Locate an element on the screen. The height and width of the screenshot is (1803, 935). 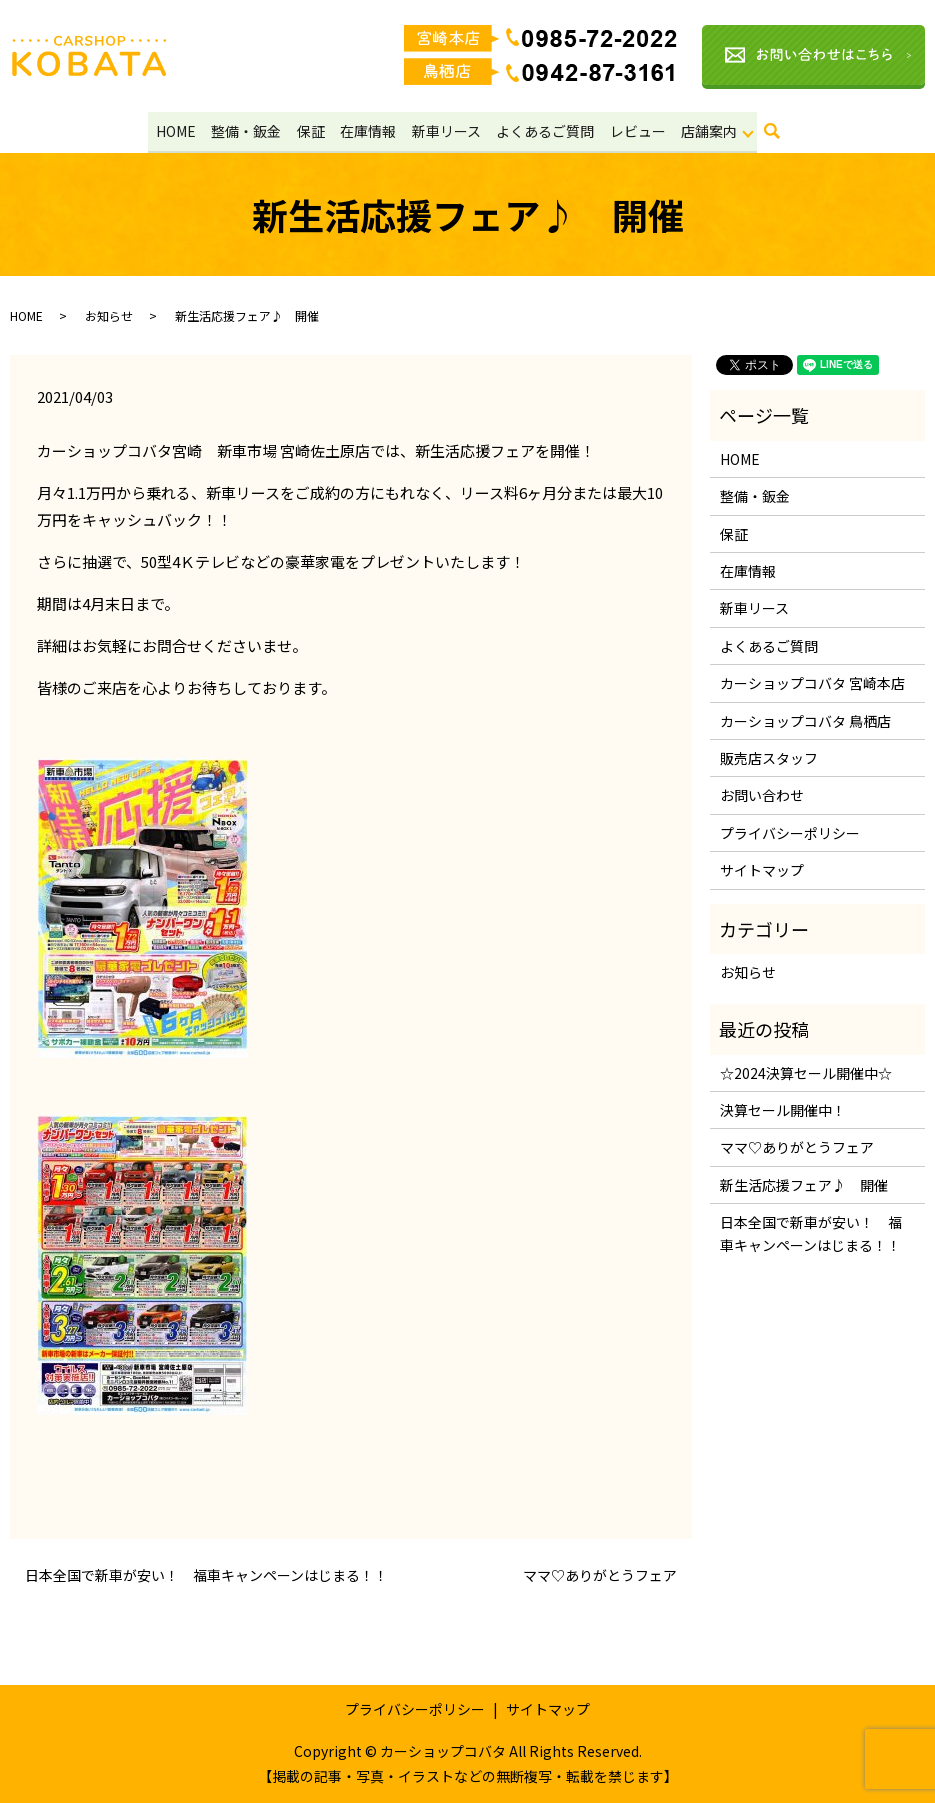
新生活応援フェア♪ 開催 is located at coordinates (804, 1185).